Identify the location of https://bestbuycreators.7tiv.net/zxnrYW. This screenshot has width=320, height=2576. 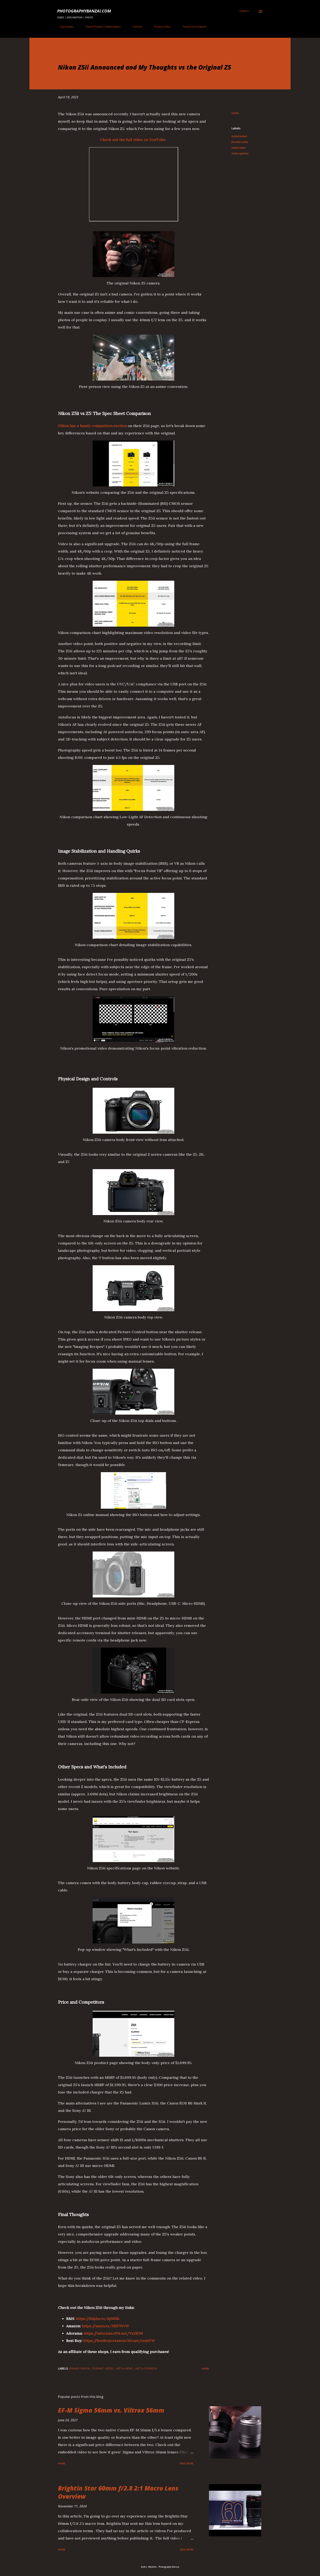
(119, 2340).